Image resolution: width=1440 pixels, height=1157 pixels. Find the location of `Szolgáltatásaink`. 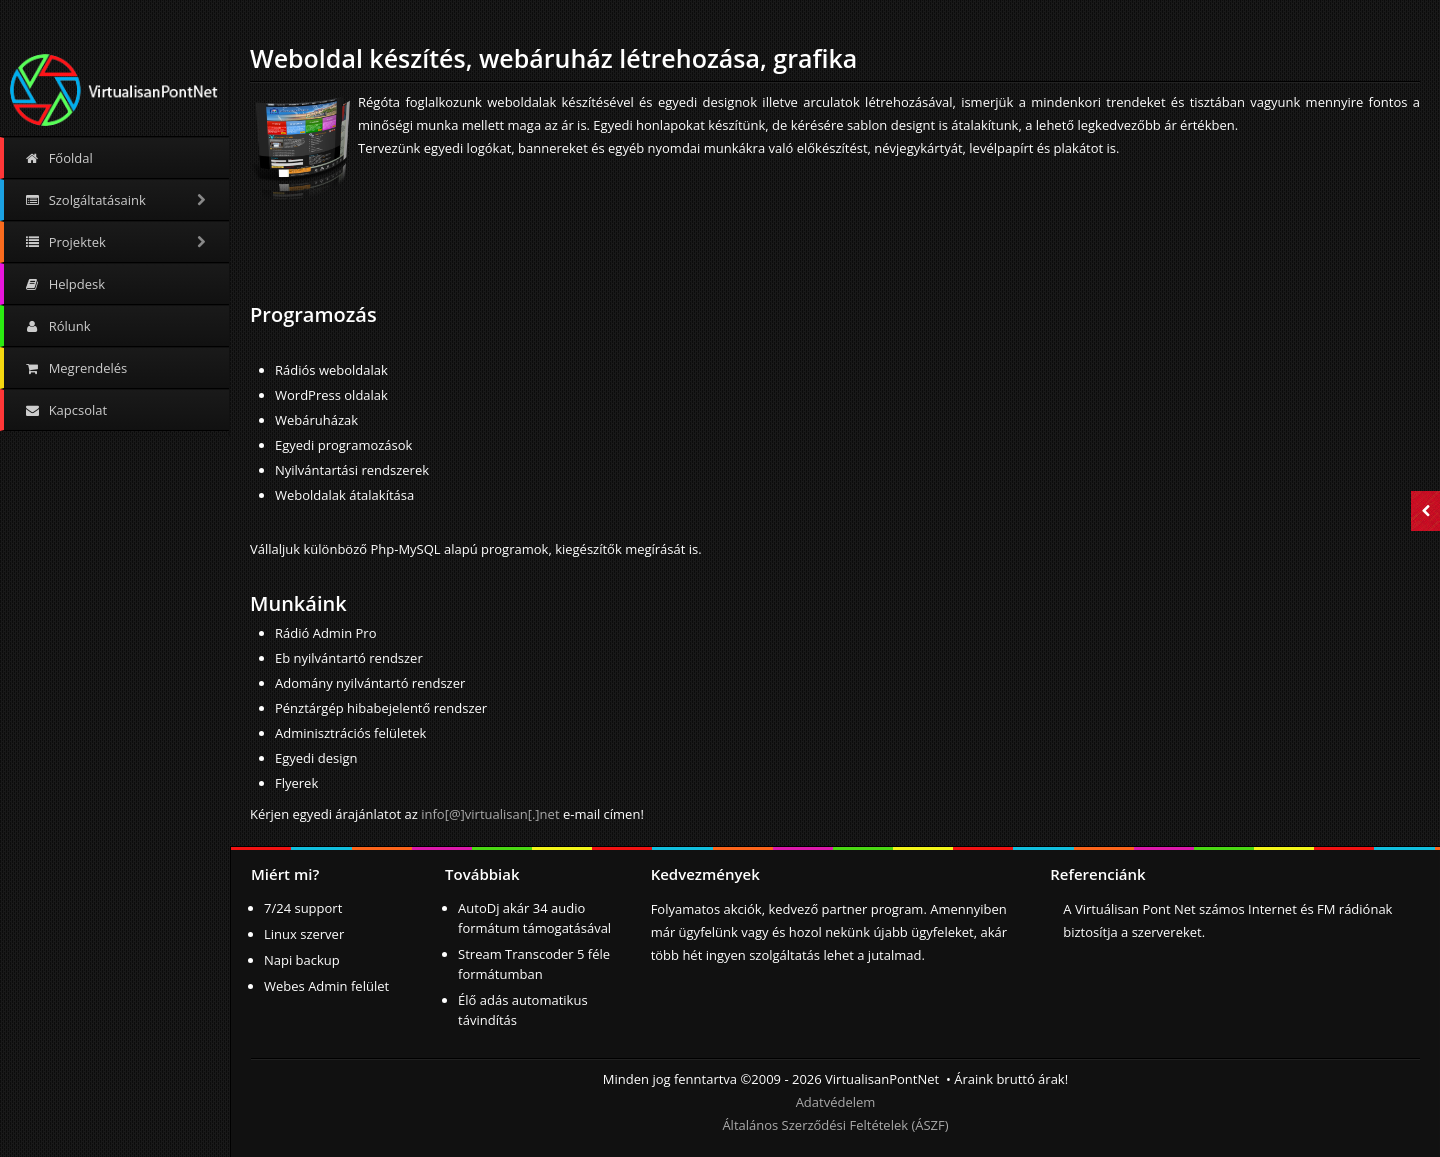

Szolgáltatásaink is located at coordinates (116, 200).